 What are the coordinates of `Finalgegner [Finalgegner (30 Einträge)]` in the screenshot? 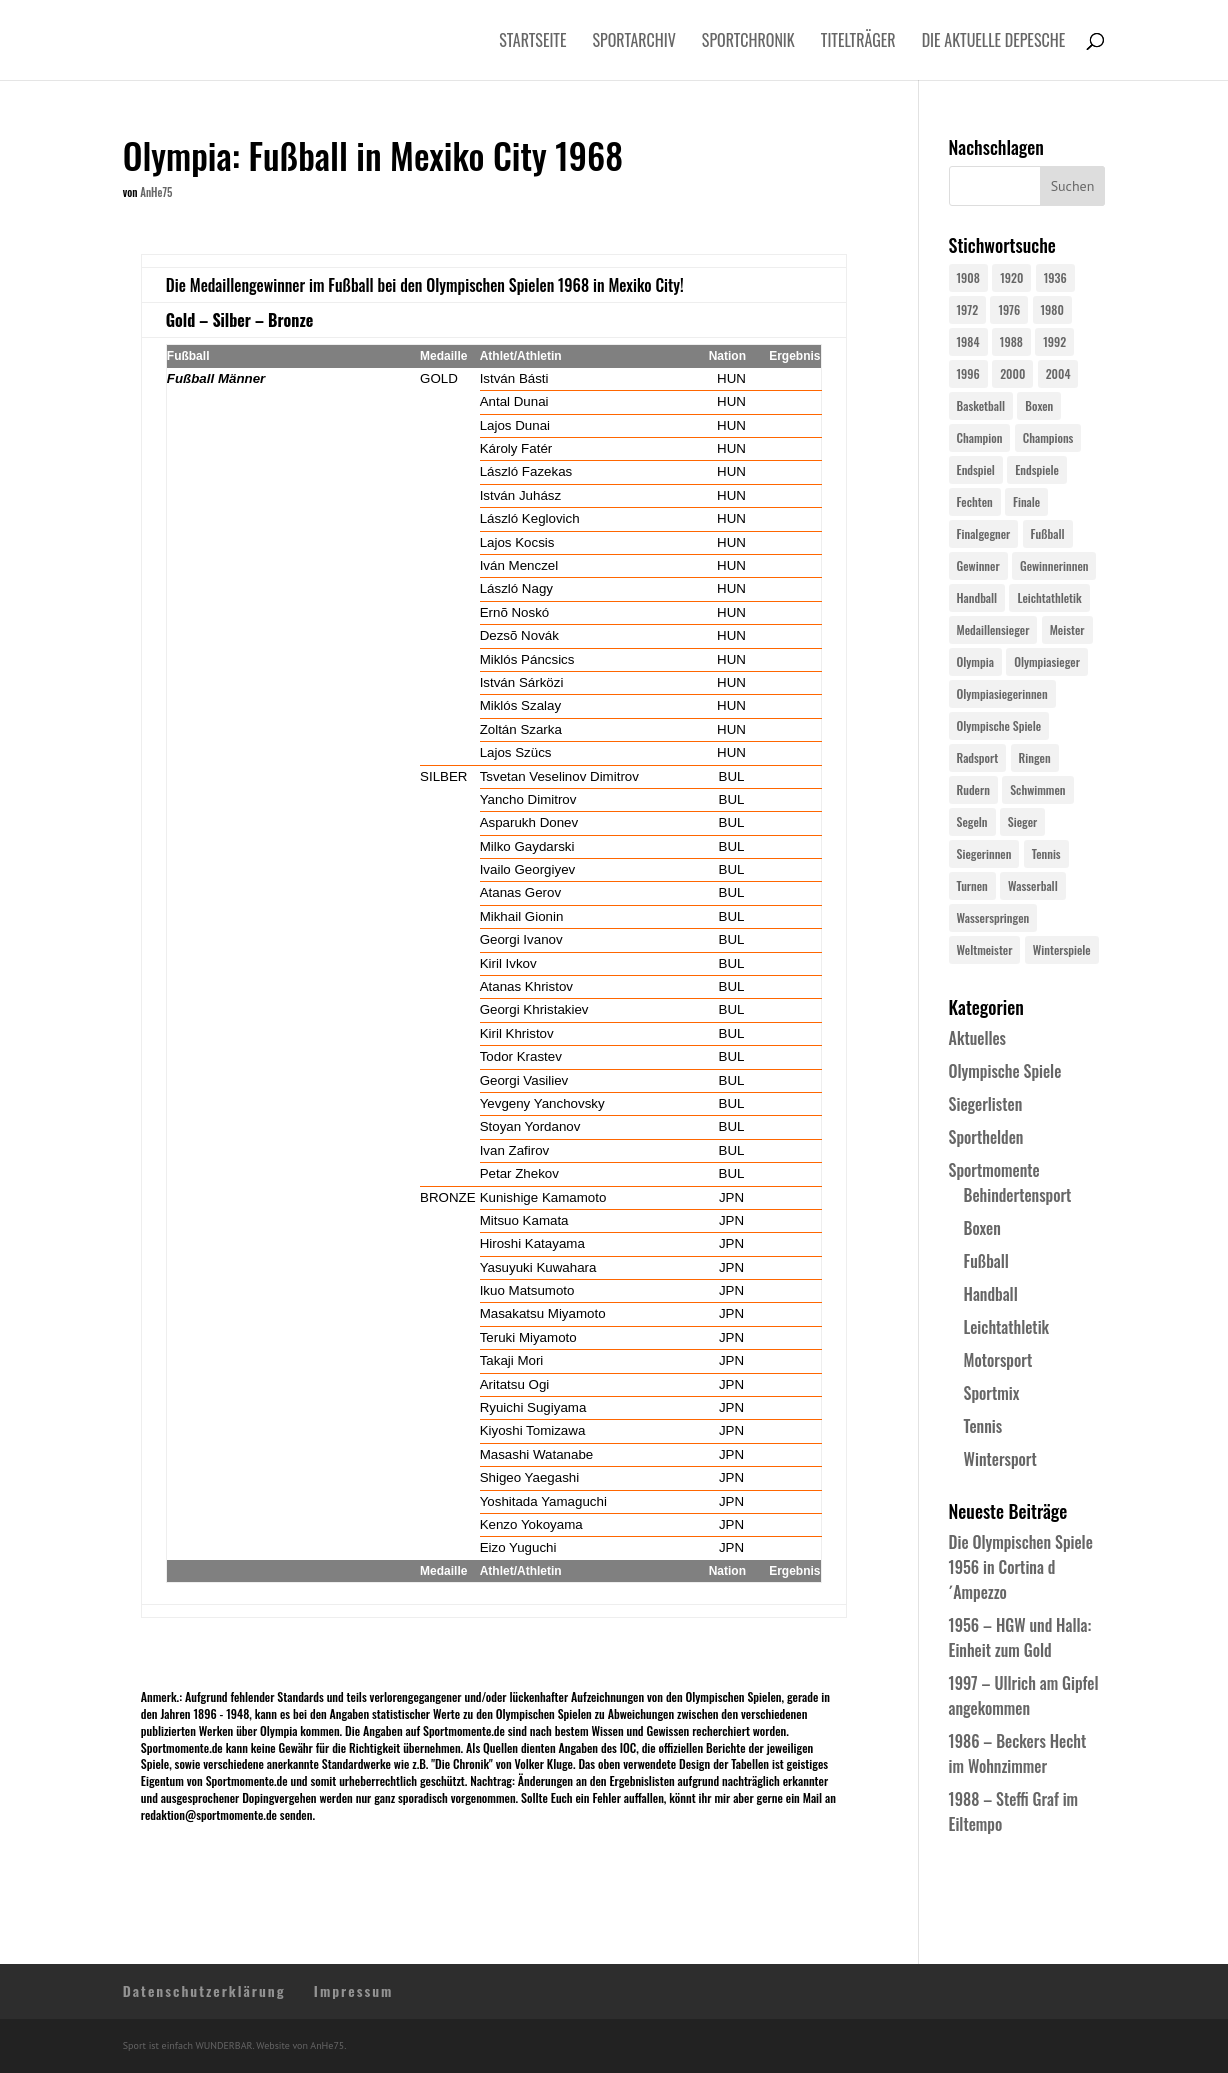 It's located at (984, 533).